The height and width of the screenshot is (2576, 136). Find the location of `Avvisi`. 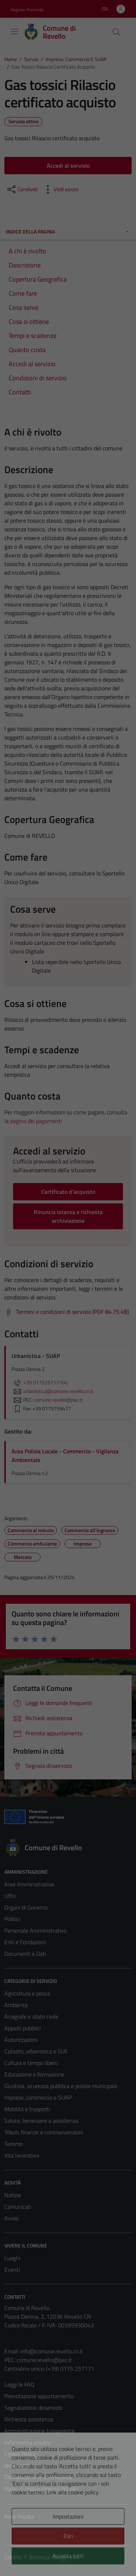

Avvisi is located at coordinates (11, 2218).